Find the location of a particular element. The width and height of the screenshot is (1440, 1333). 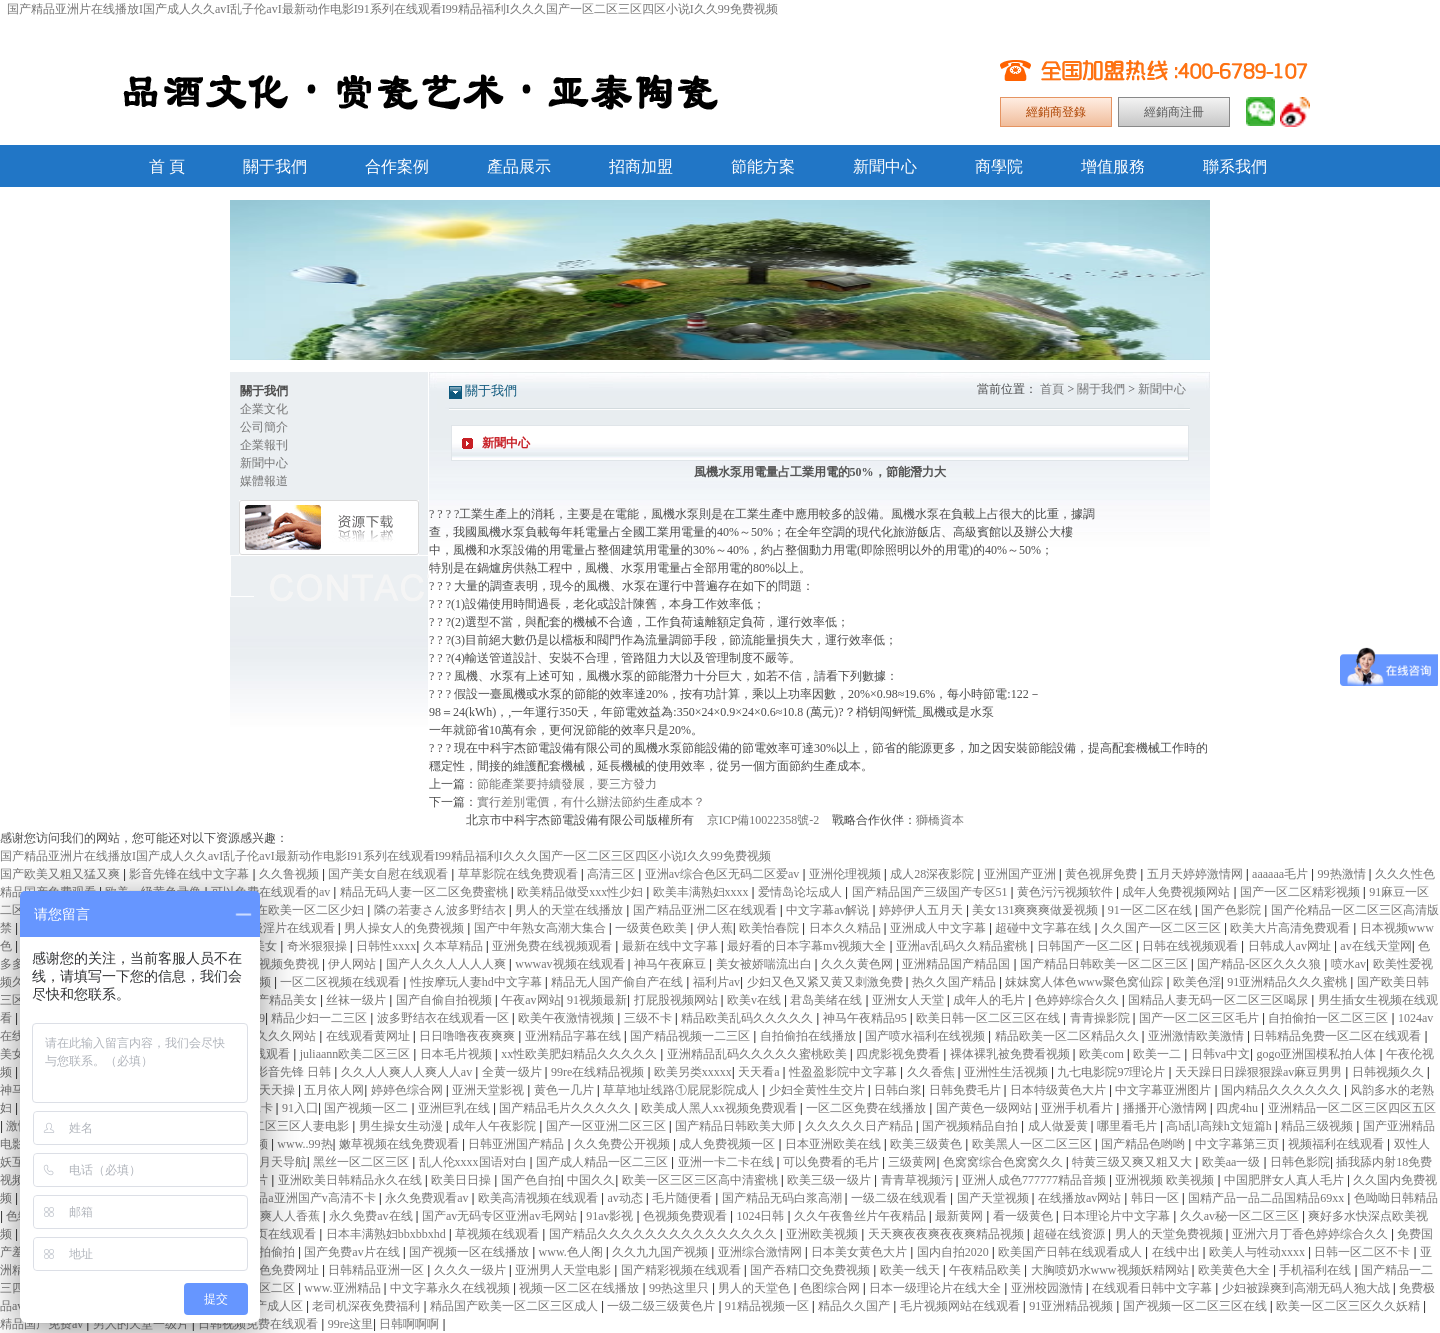

老司机深夜免费福利 is located at coordinates (367, 1306).